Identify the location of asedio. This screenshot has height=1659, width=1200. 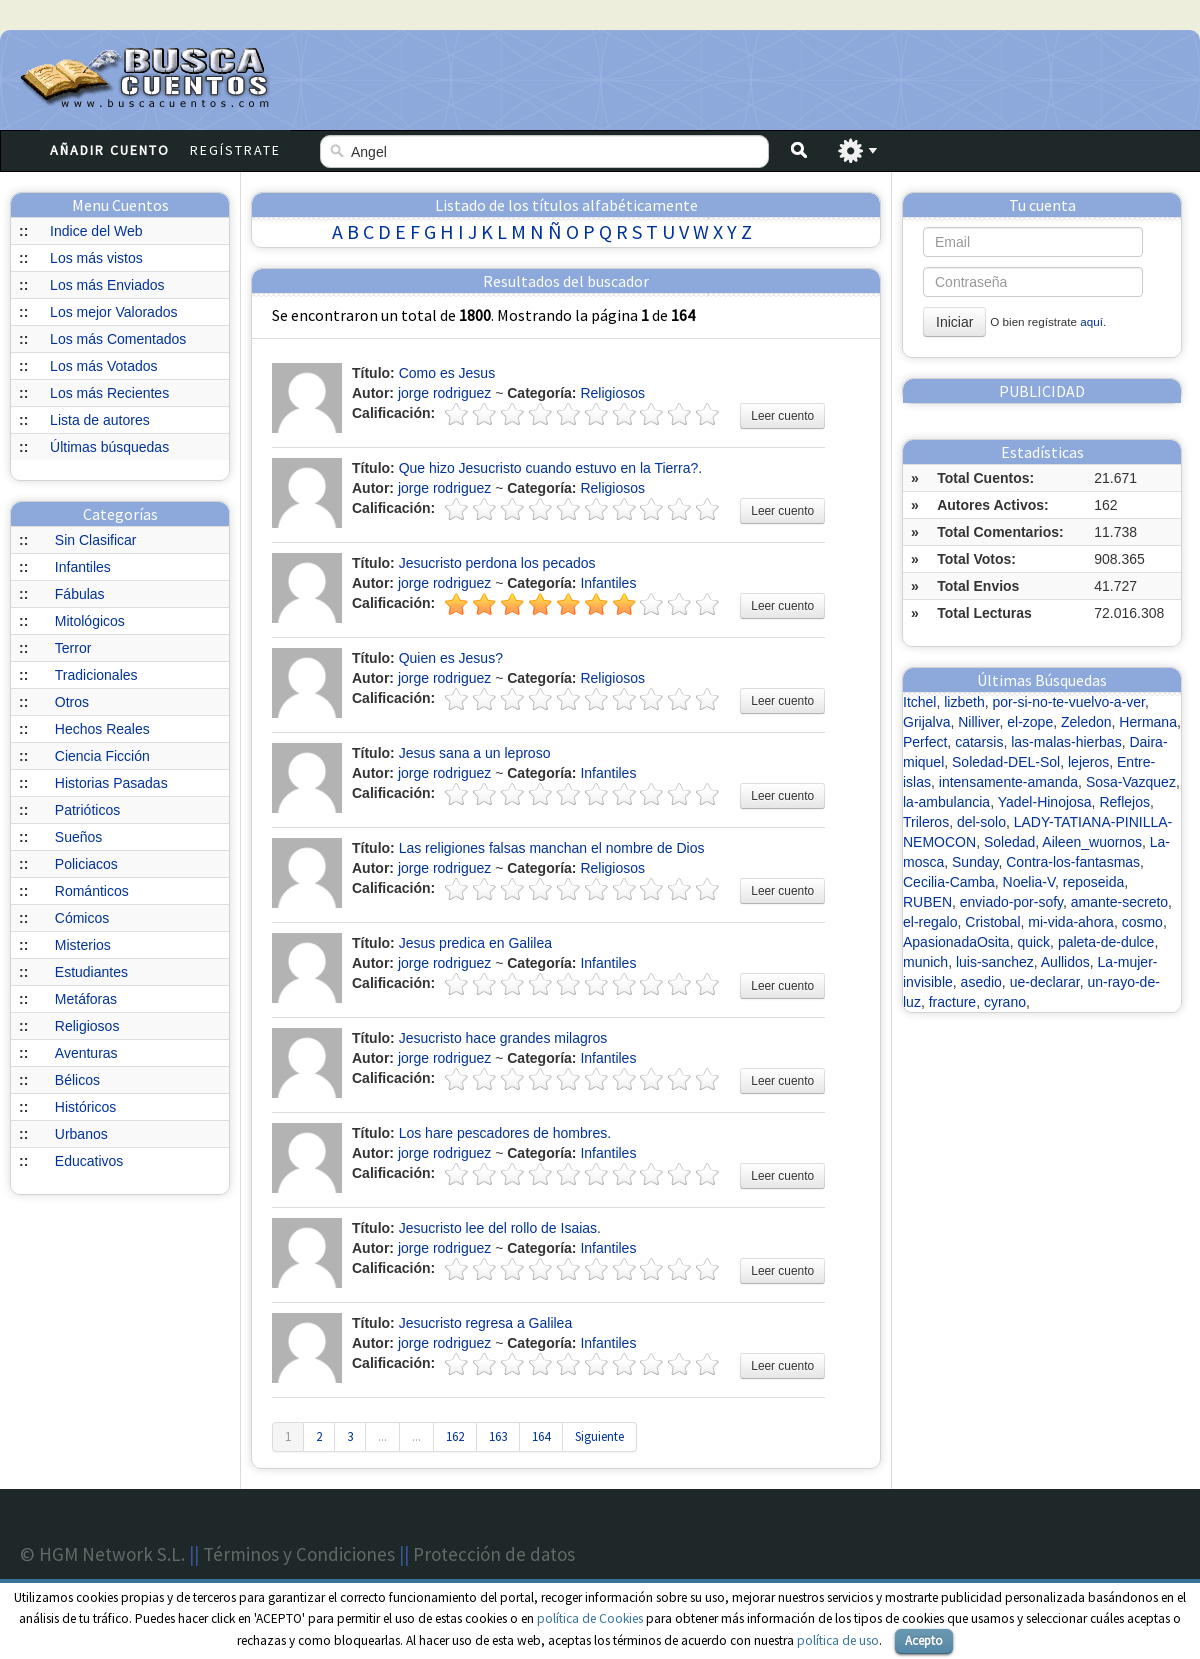
(981, 982).